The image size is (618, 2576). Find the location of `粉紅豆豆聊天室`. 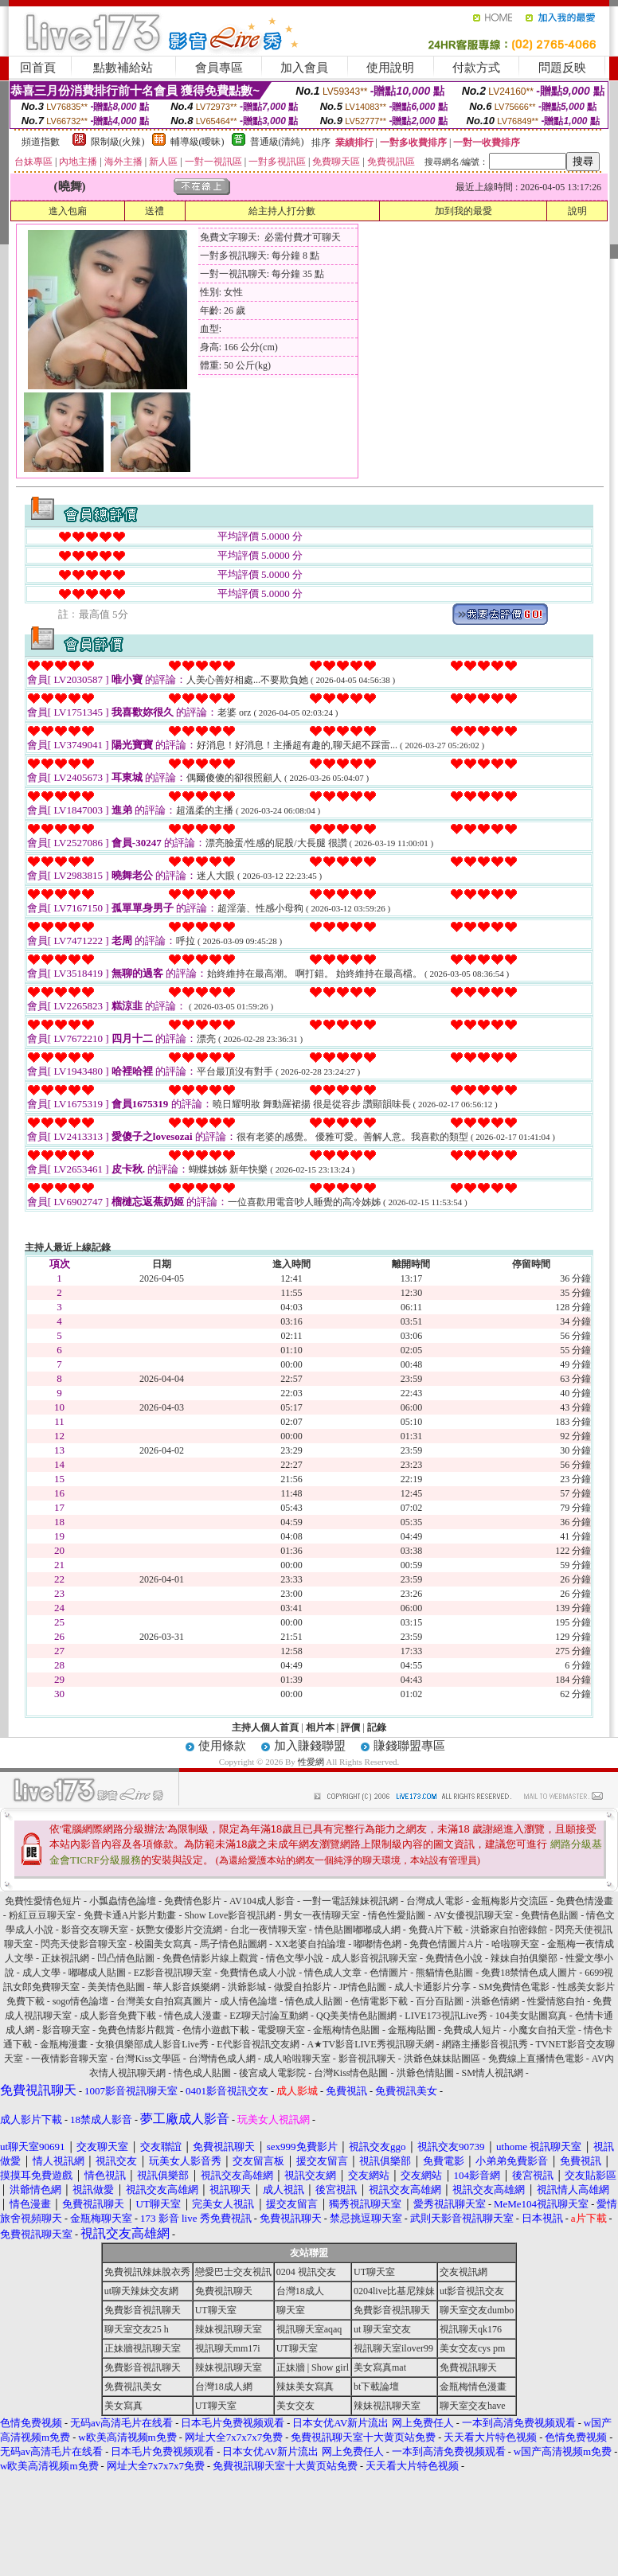

粉紅豆豆聊天室 is located at coordinates (42, 1915).